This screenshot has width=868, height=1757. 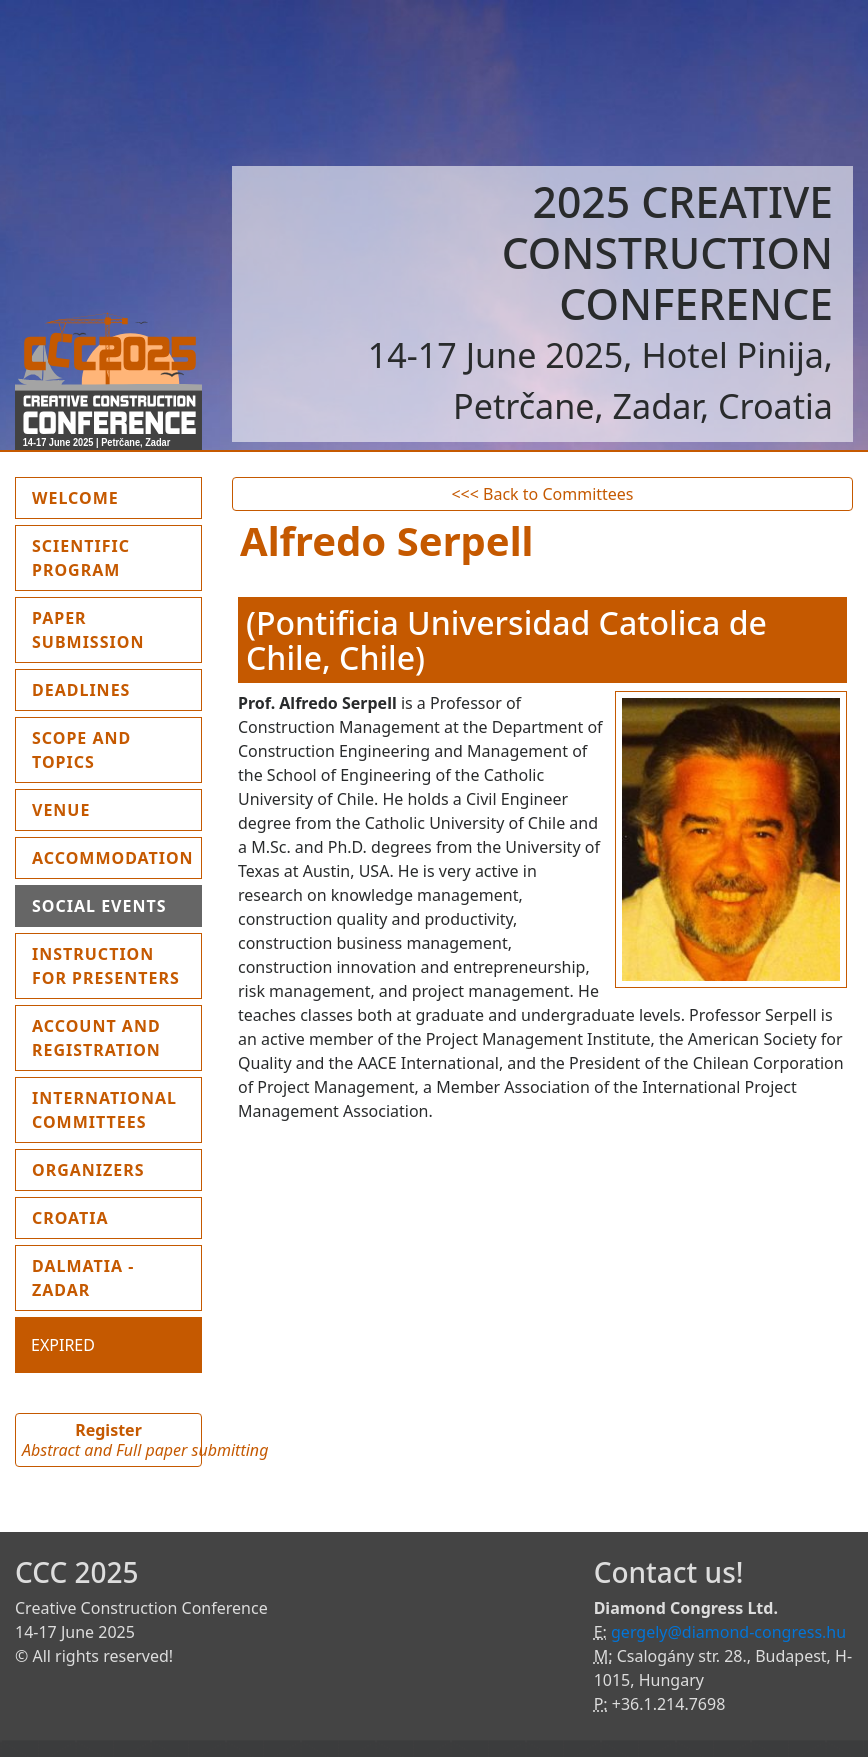 What do you see at coordinates (81, 558) in the screenshot?
I see `Scientific program` at bounding box center [81, 558].